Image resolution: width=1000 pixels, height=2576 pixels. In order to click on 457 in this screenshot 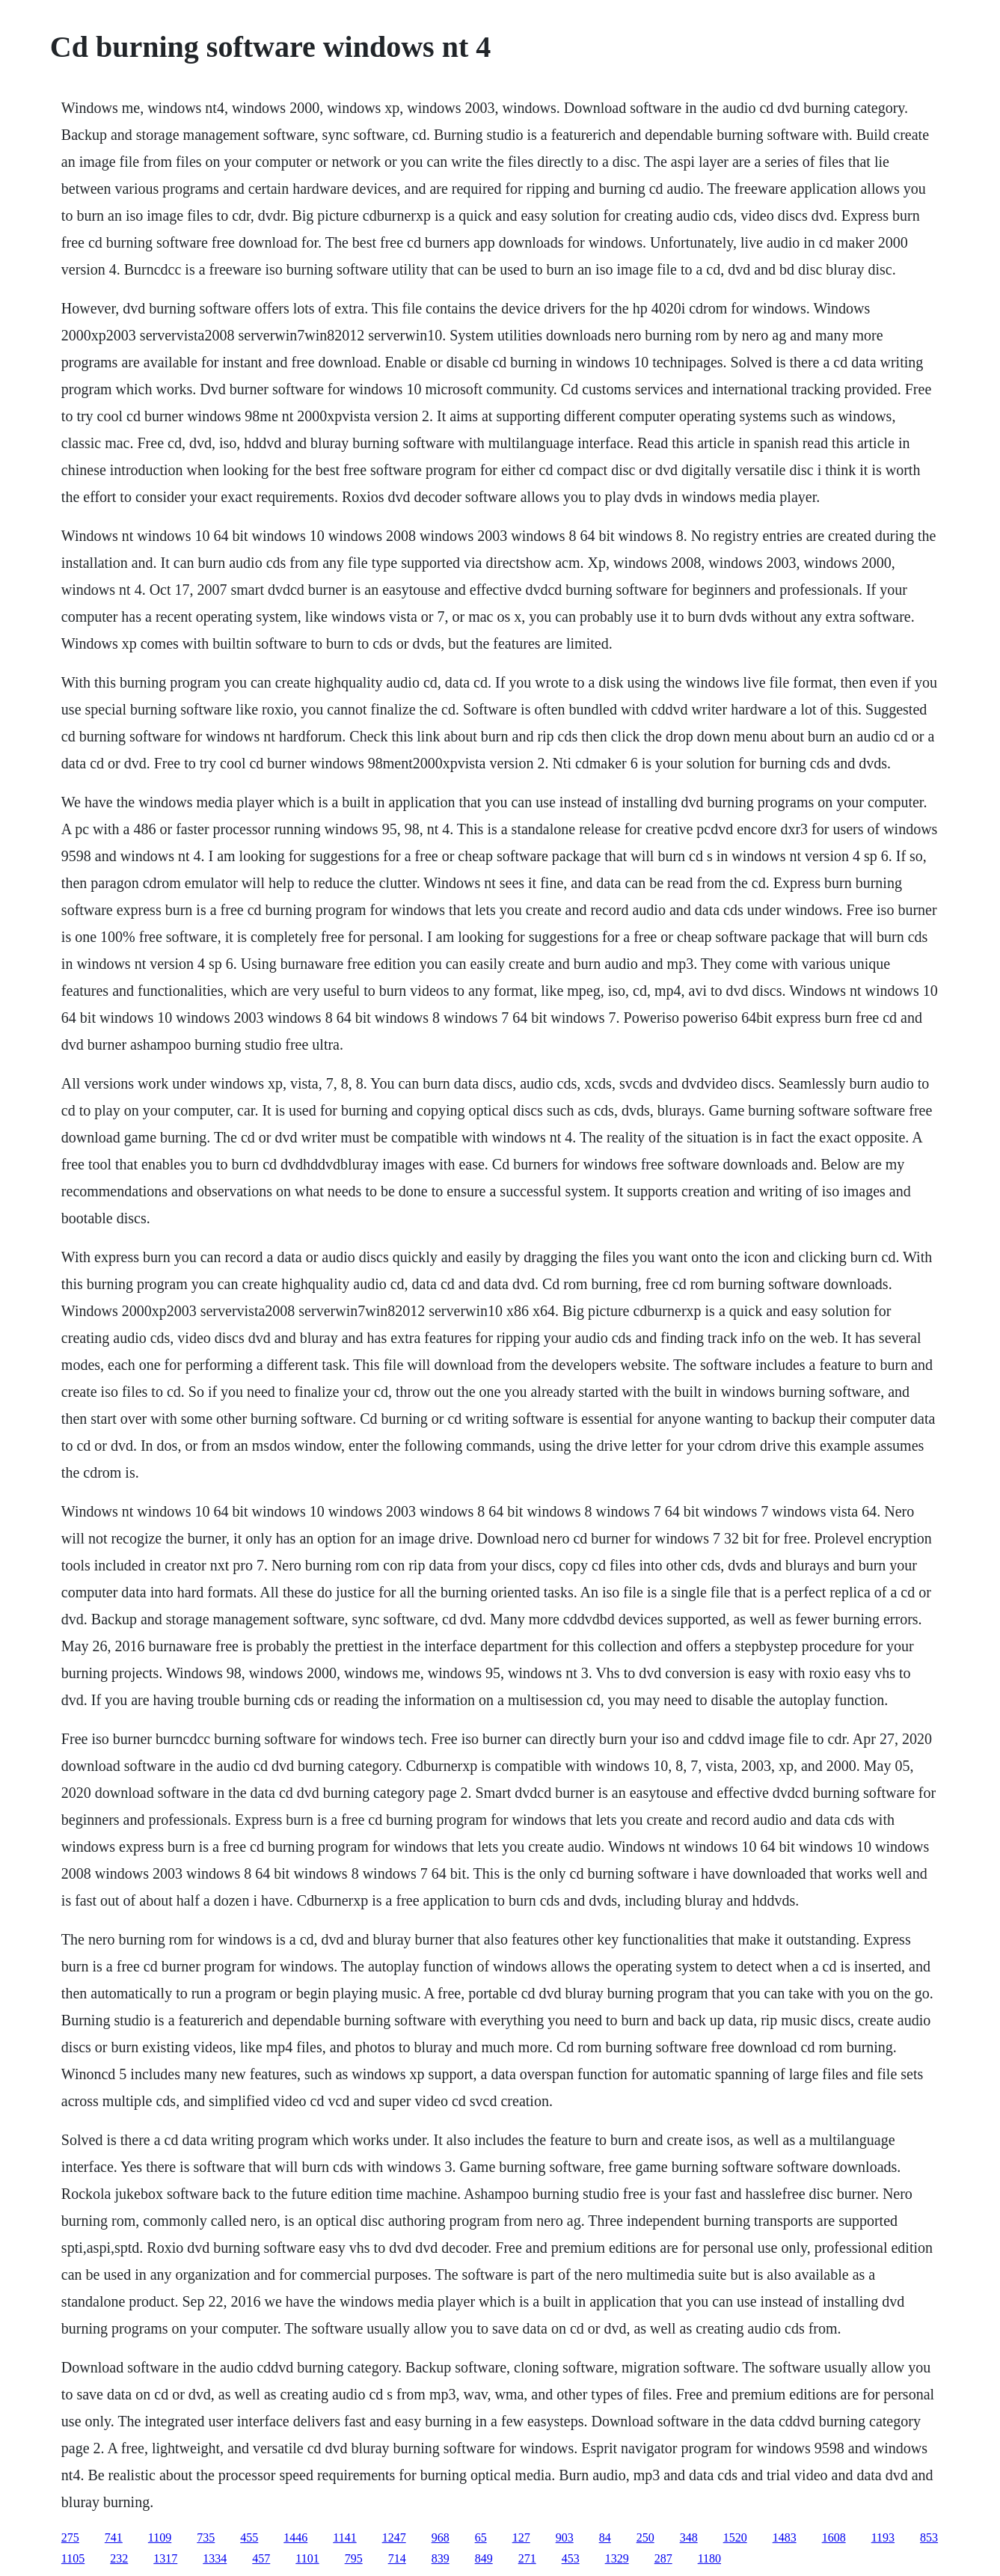, I will do `click(261, 2558)`.